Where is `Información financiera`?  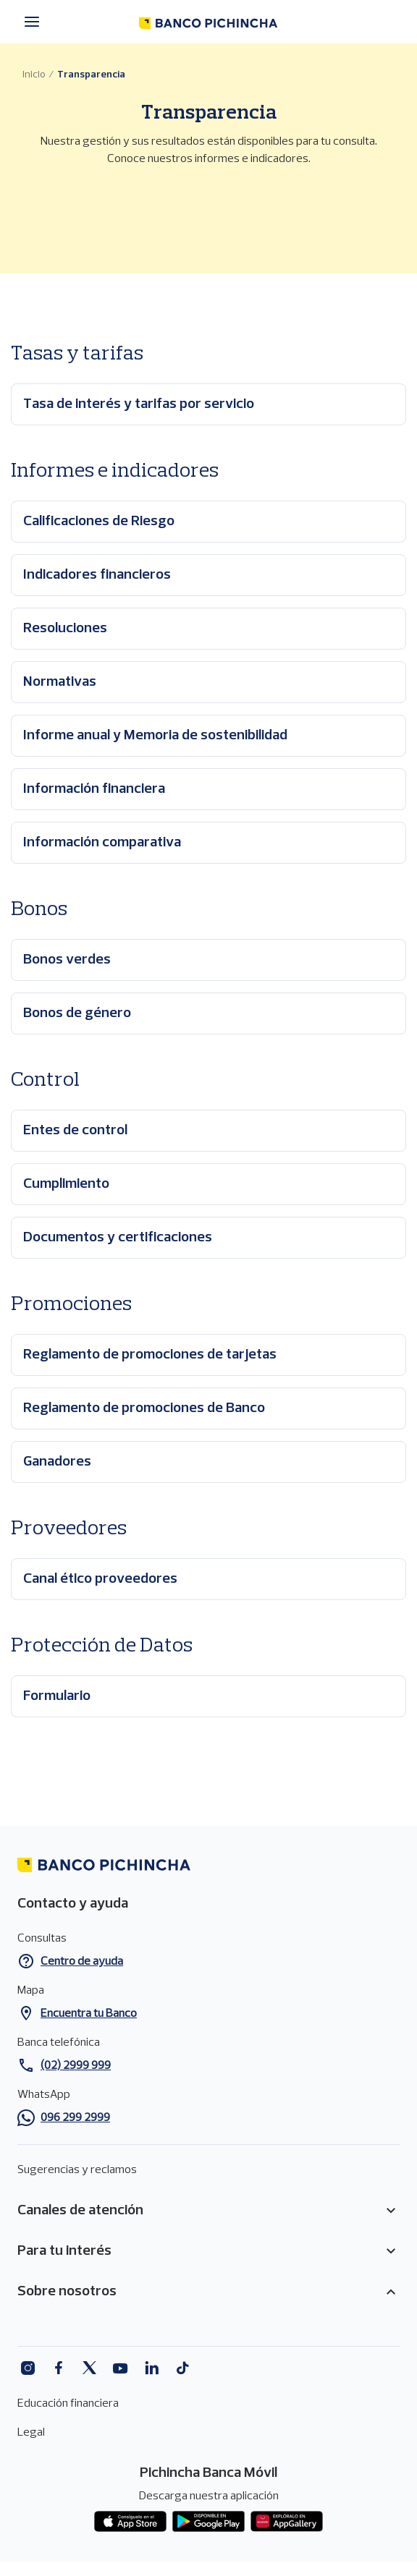 Información financiera is located at coordinates (94, 789).